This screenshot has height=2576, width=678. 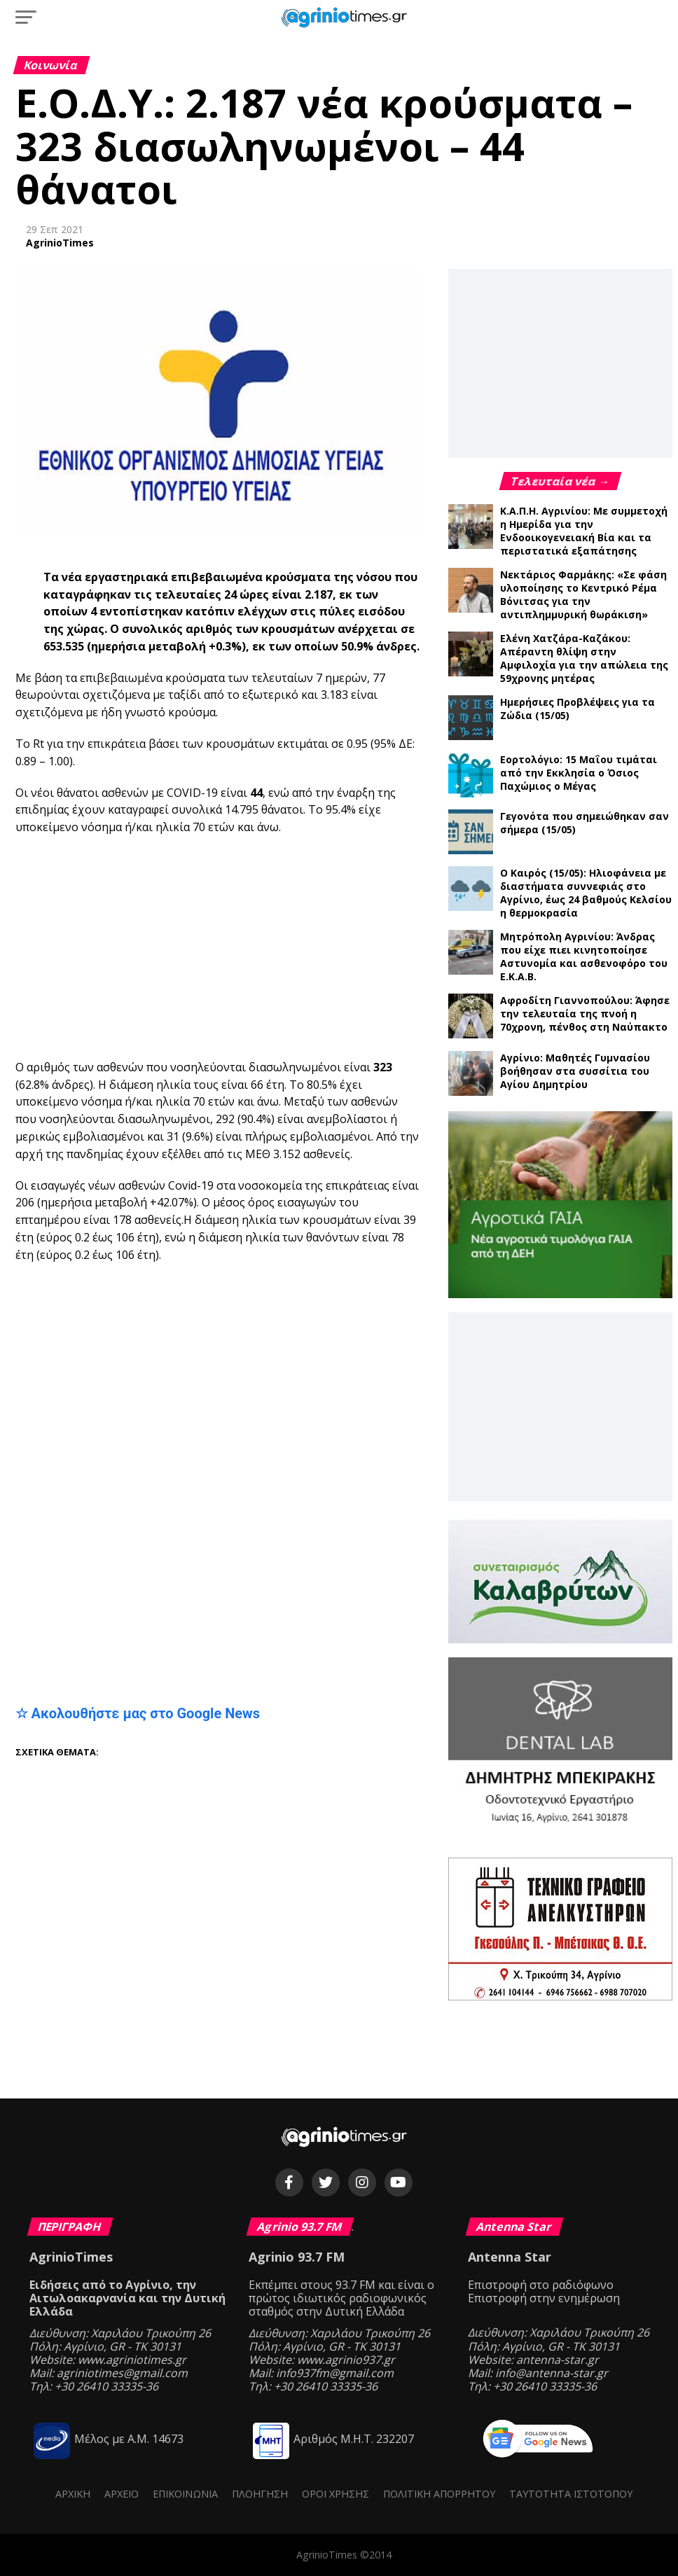 What do you see at coordinates (583, 956) in the screenshot?
I see `Μητρόπολη Αγρινίου: Άνδρας που είχε πιει κινητοποίησε Αστυνομία και ασθενοφόρο του Ε.Κ.Α.Β.` at bounding box center [583, 956].